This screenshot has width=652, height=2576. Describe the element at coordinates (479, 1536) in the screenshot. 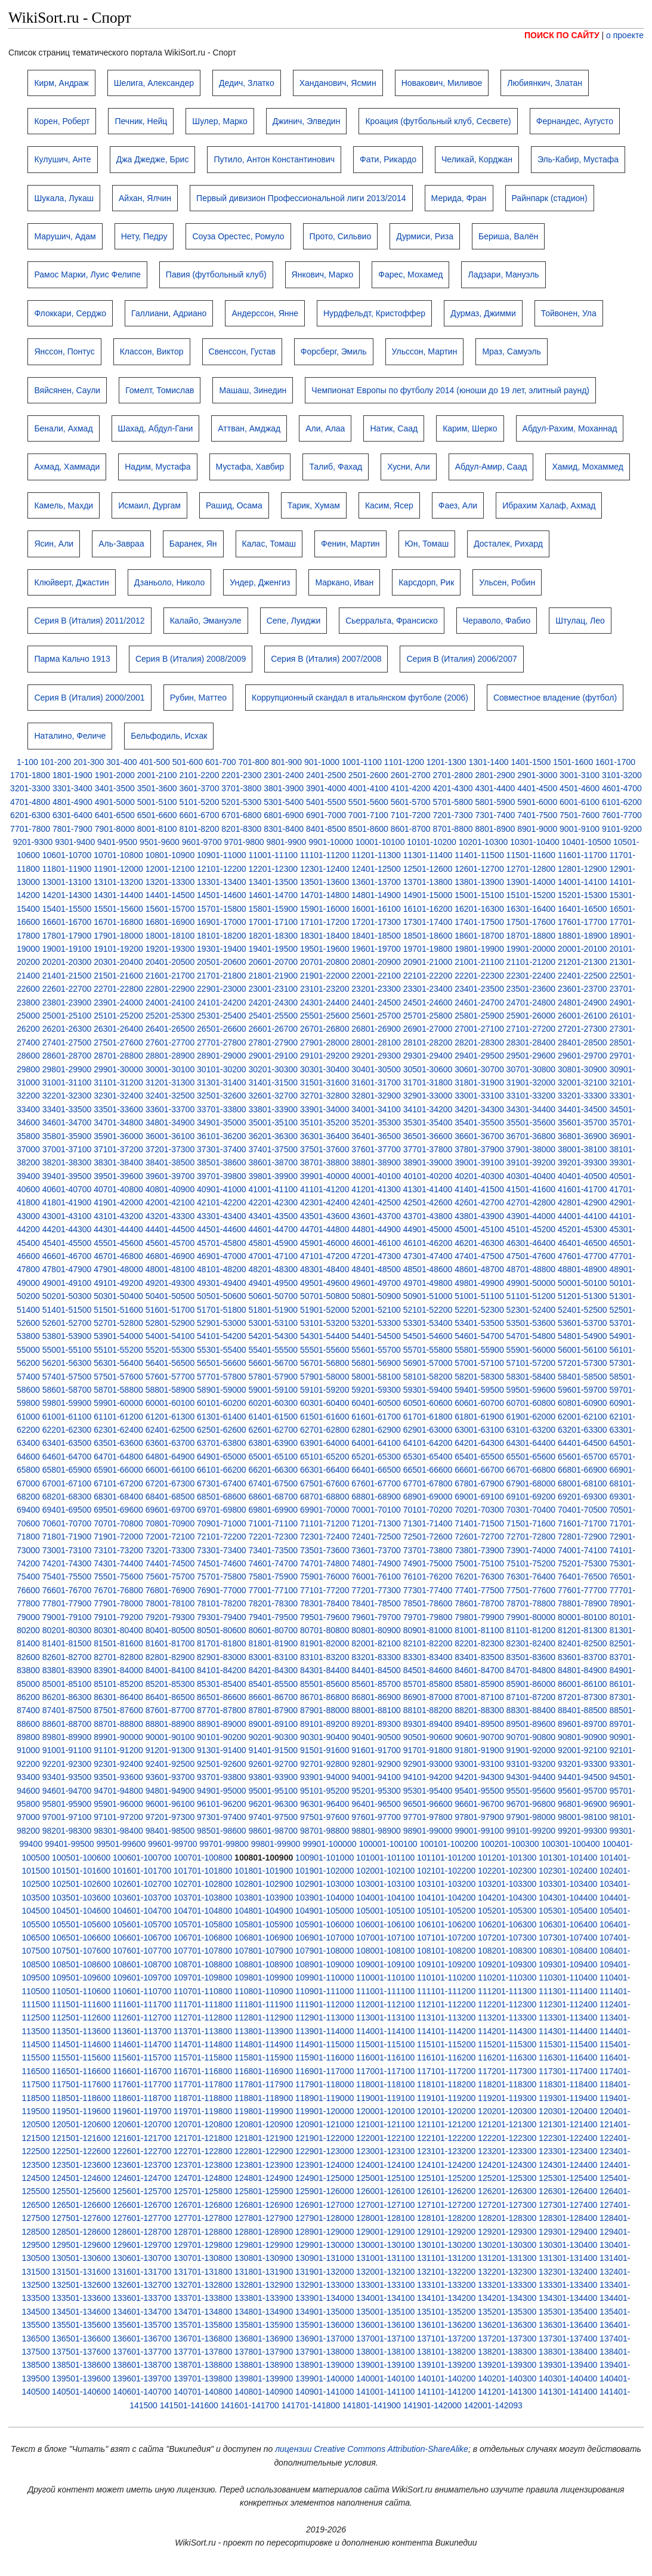

I see `72601-72700` at that location.